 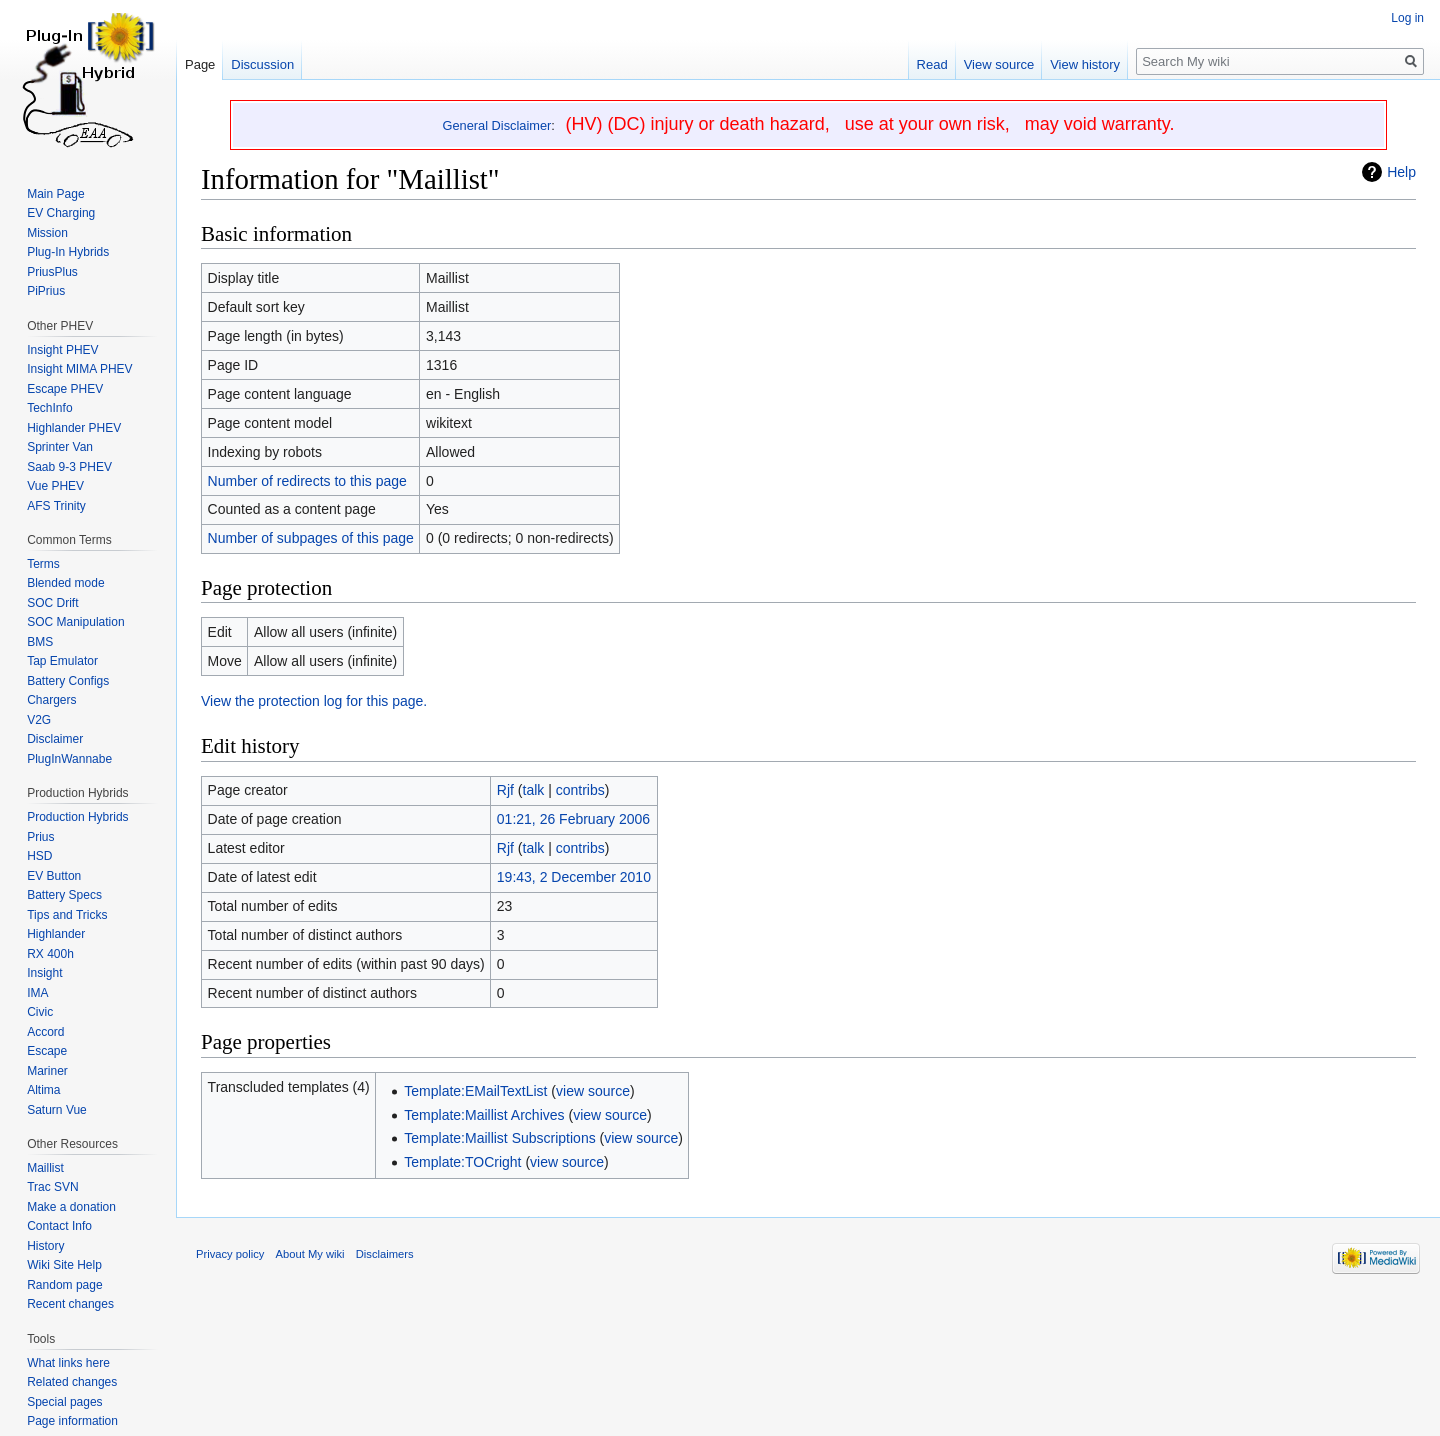 What do you see at coordinates (534, 790) in the screenshot?
I see `talk` at bounding box center [534, 790].